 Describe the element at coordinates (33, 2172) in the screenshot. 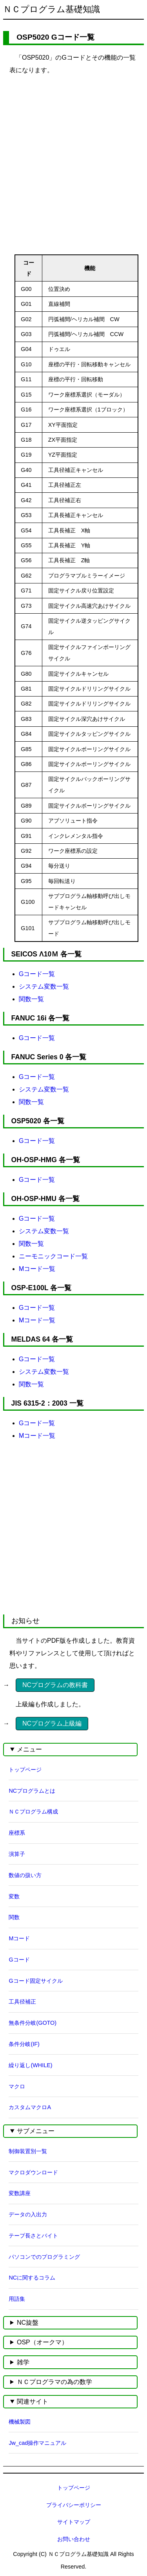

I see `マクロダウンロード` at that location.